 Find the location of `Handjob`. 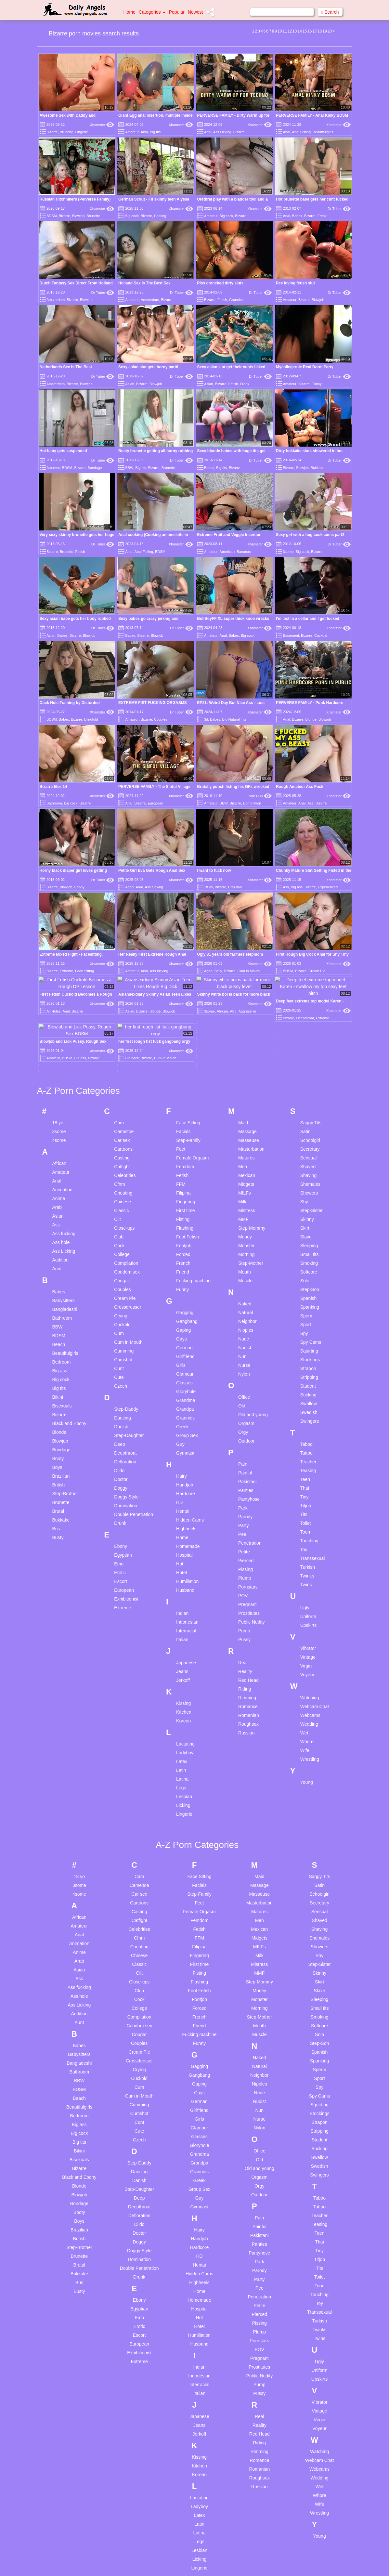

Handjob is located at coordinates (184, 1337).